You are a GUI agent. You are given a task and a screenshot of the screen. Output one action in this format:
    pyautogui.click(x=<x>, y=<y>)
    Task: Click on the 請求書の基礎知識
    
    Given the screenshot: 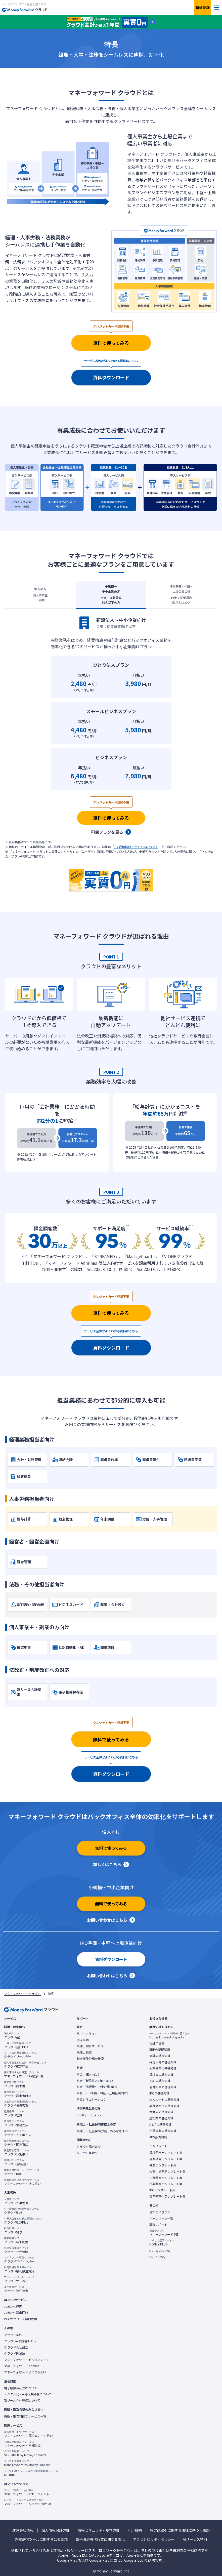 What is the action you would take?
    pyautogui.click(x=161, y=2069)
    